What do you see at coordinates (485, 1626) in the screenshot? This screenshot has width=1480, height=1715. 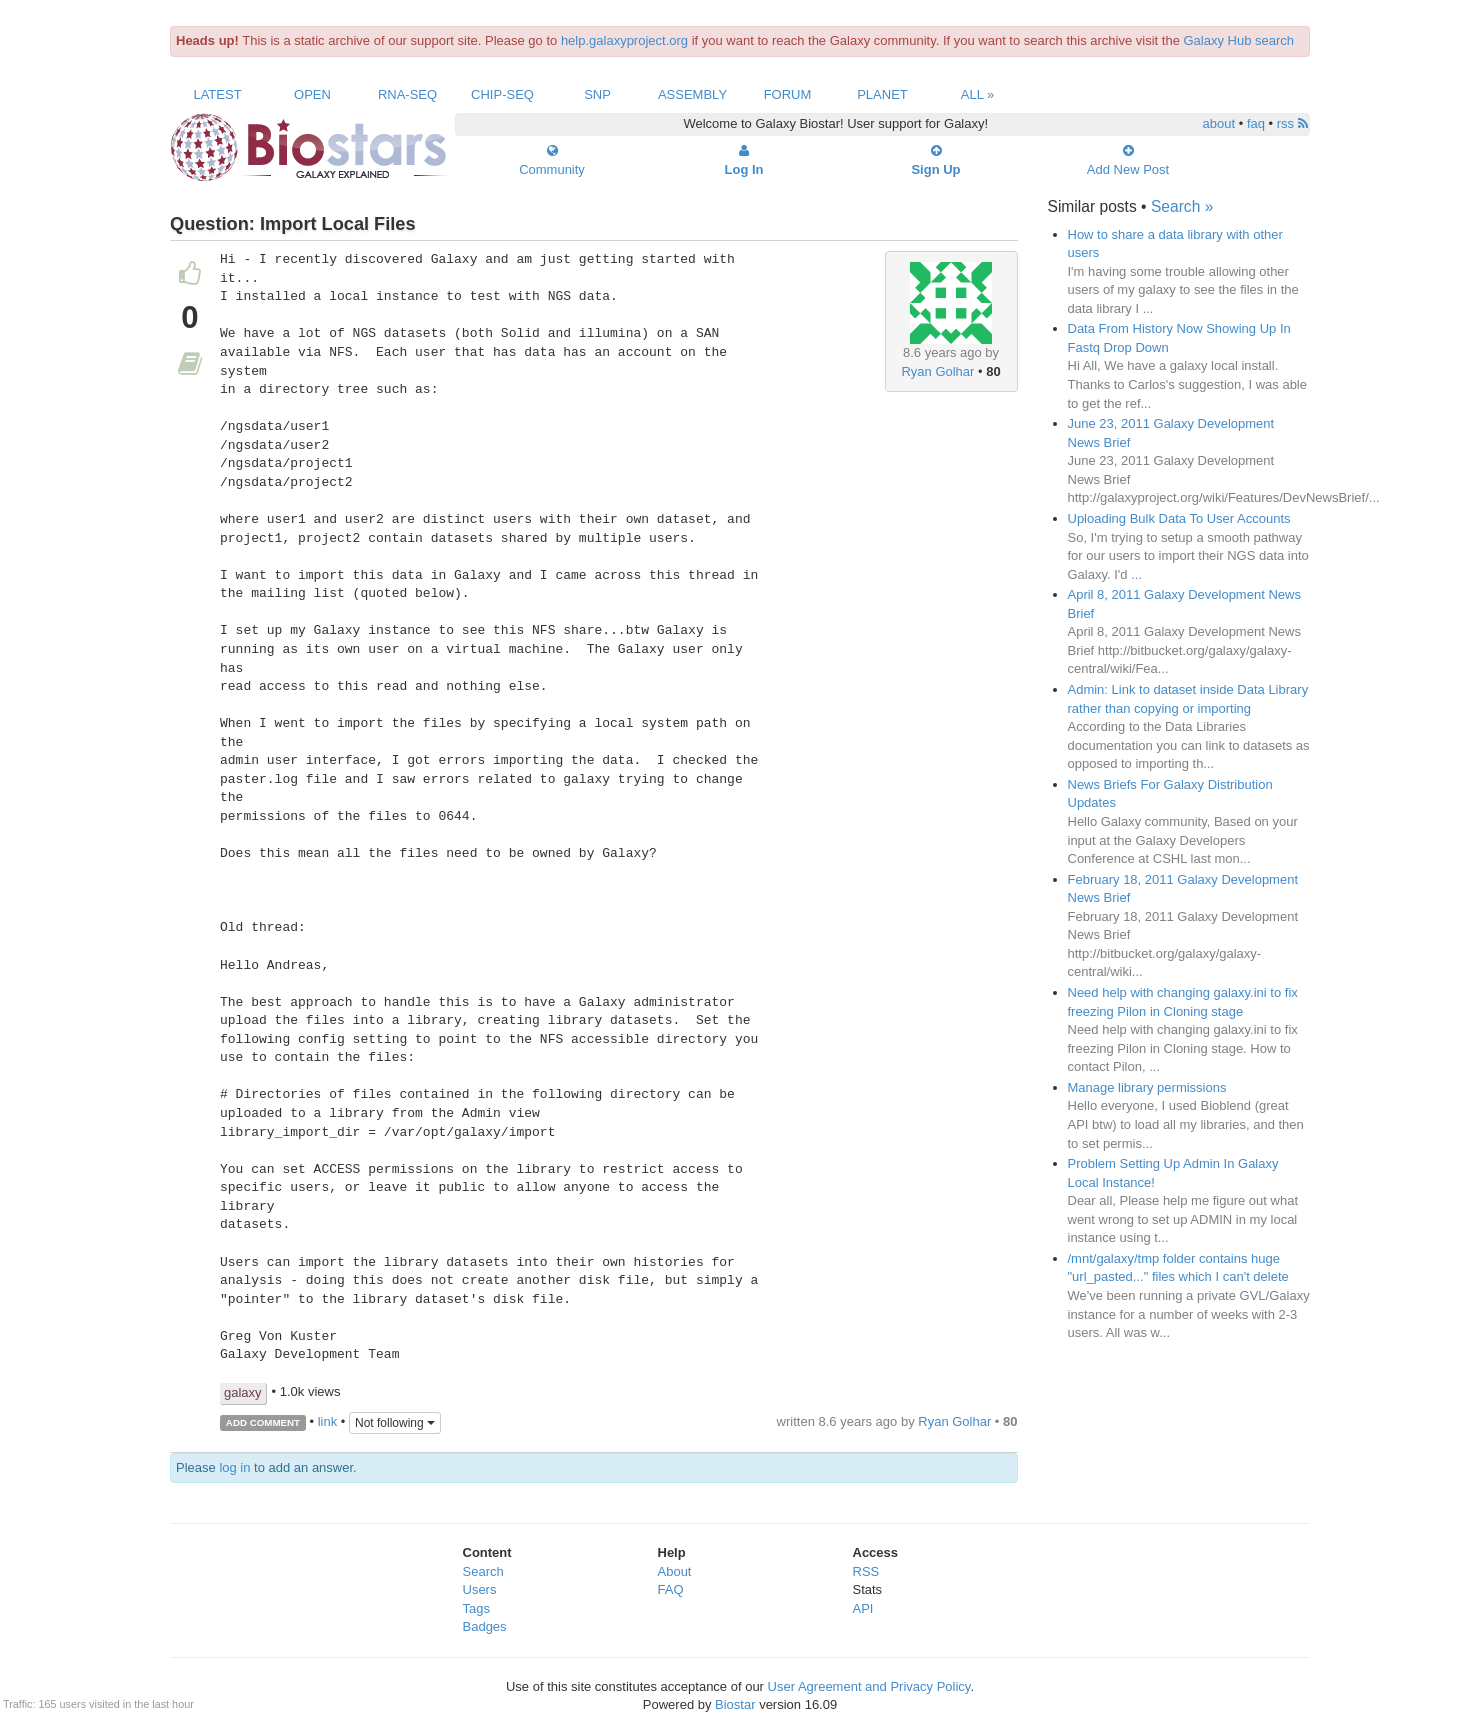 I see `Badges` at bounding box center [485, 1626].